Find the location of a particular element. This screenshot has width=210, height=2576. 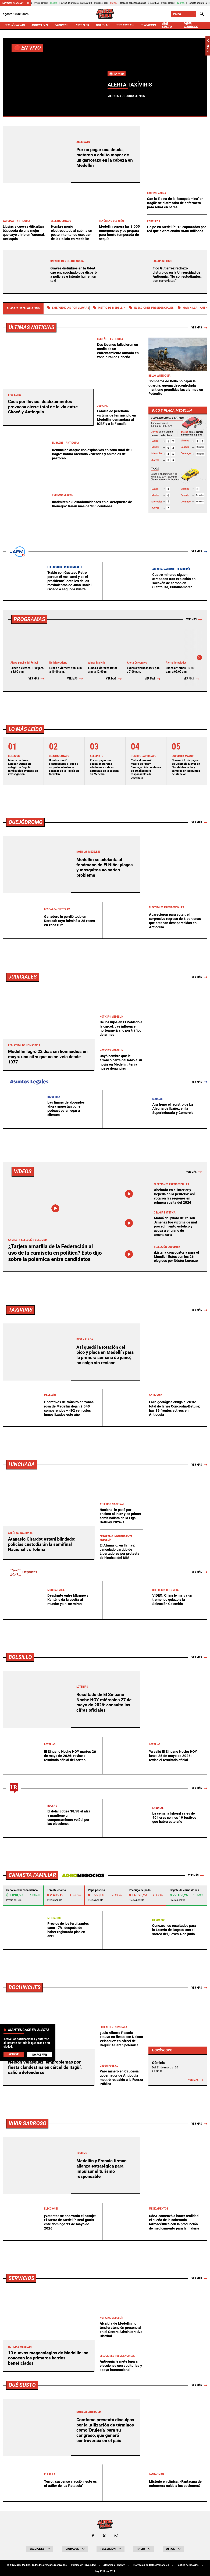

[Ir a Asuntos Legales] is located at coordinates (29, 1081).